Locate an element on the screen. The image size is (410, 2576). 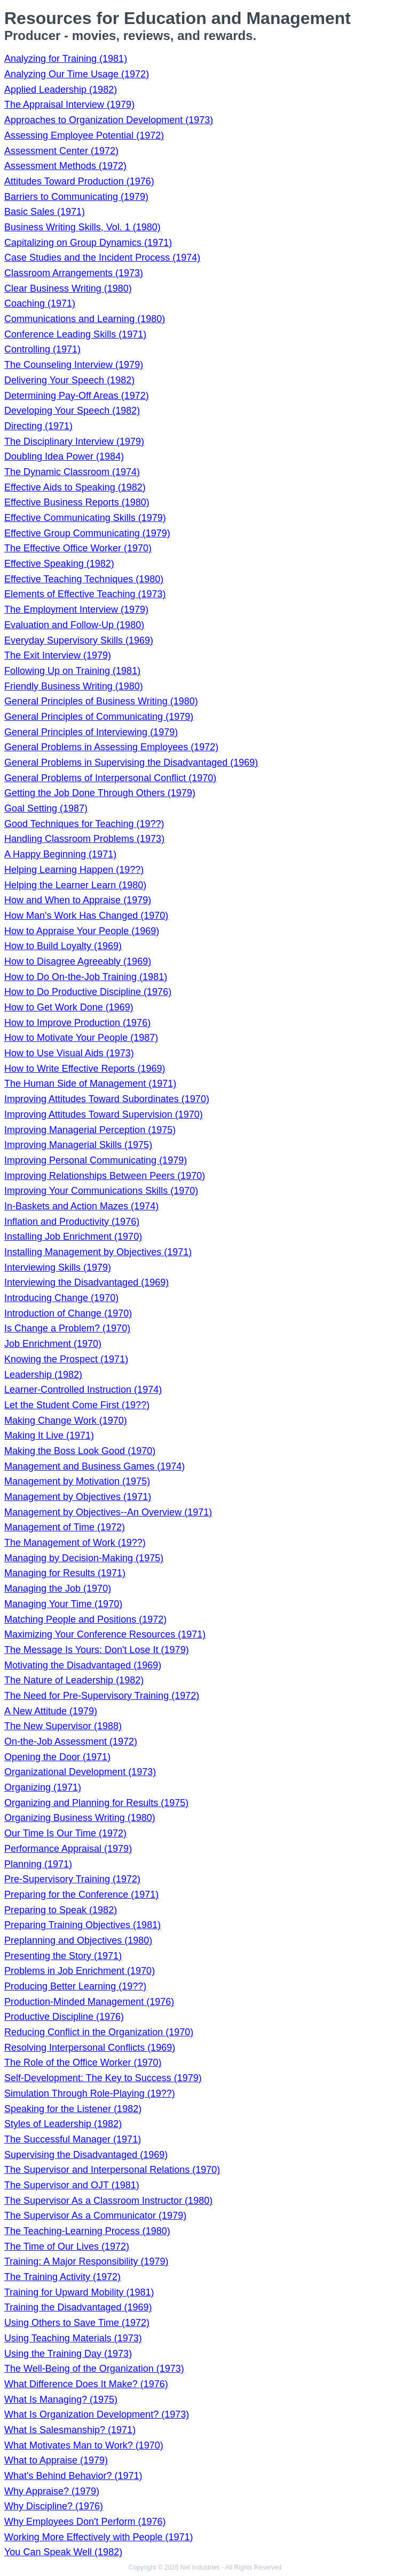
Pre-Supervisory Training (1972) is located at coordinates (72, 1879).